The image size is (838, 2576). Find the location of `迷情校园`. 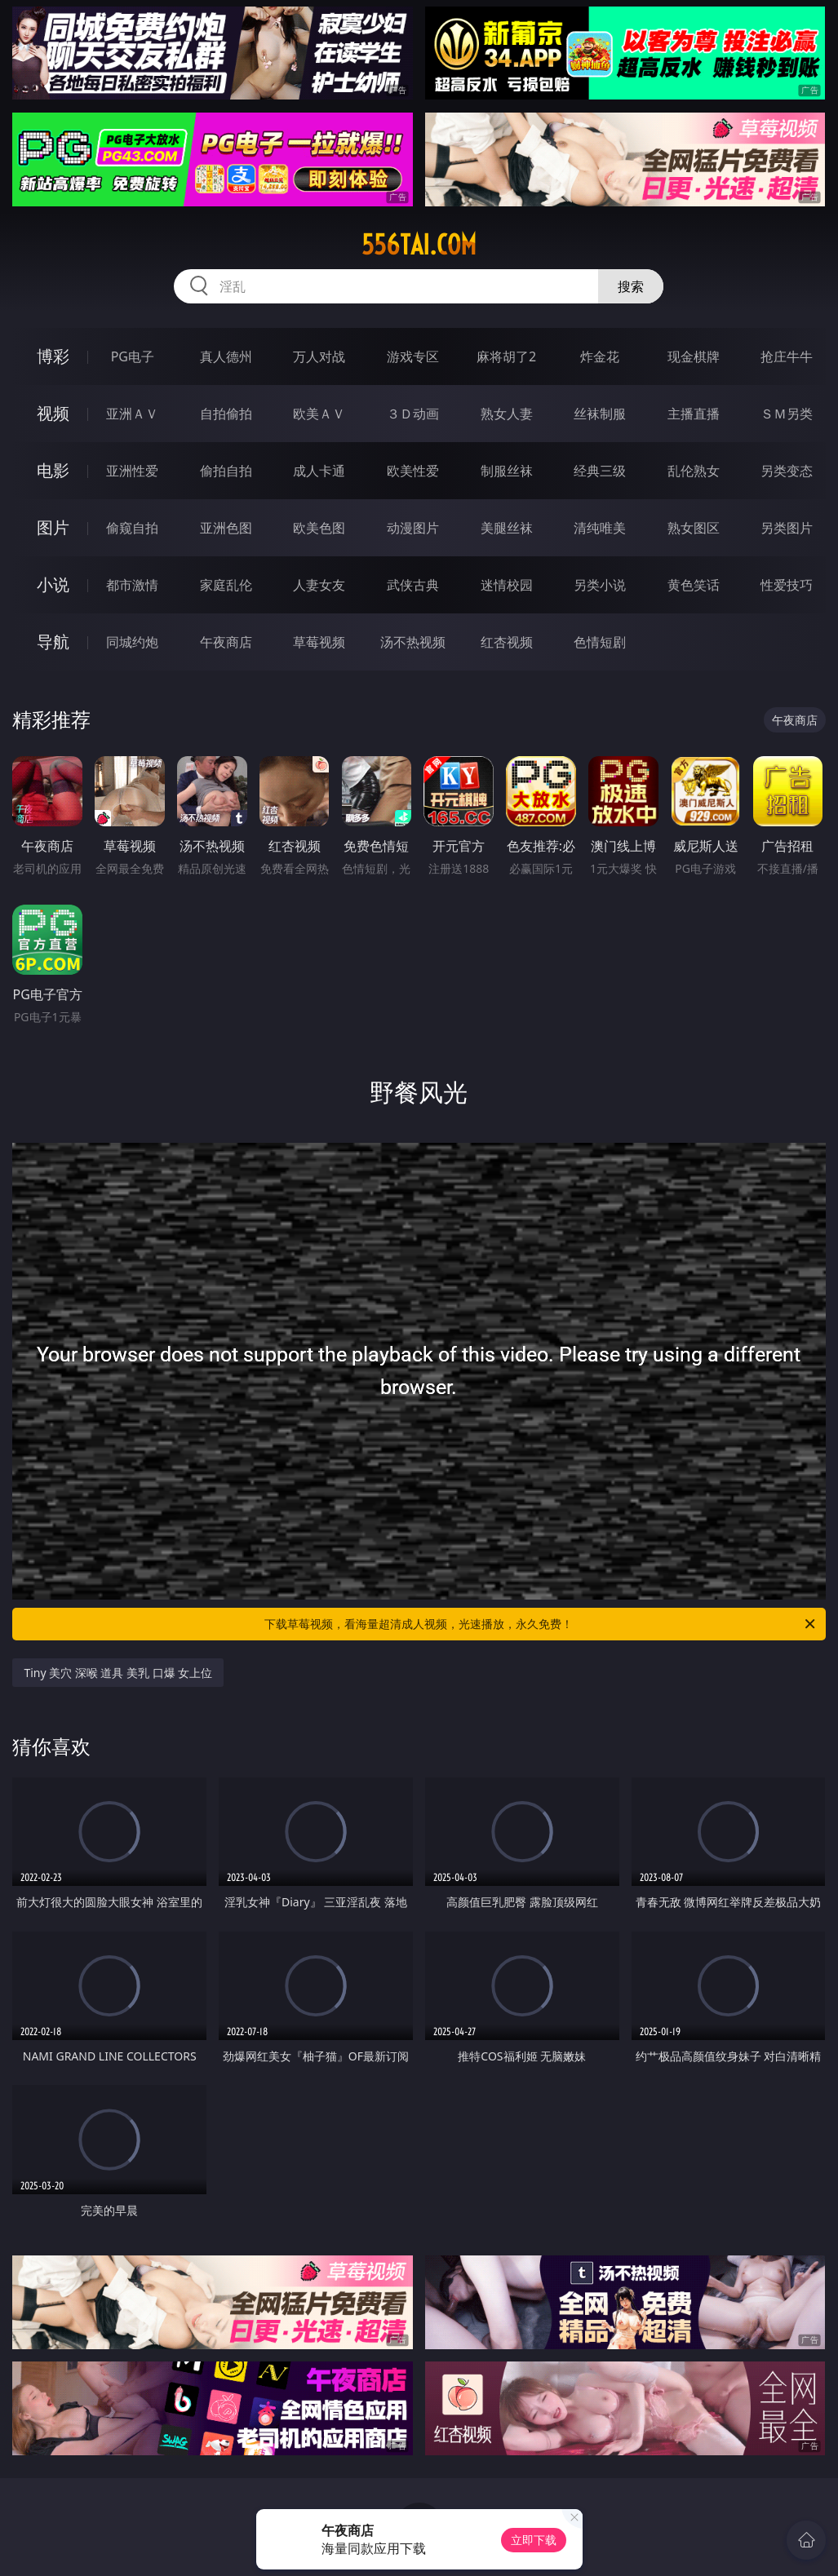

迷情校园 is located at coordinates (507, 585).